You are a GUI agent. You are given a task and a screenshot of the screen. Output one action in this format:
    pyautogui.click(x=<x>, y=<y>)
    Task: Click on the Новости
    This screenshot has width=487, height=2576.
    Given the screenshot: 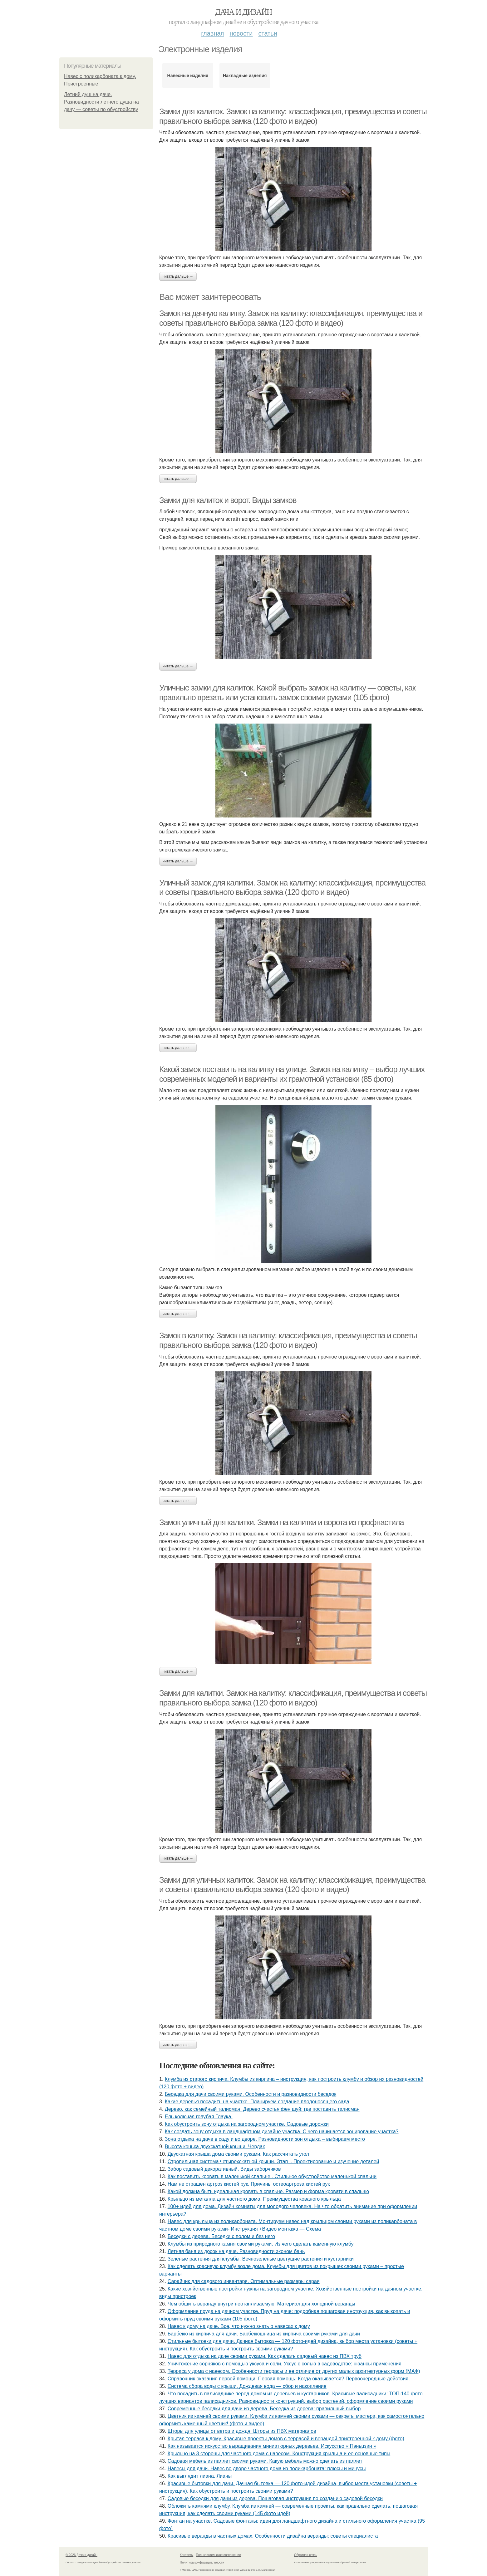 What is the action you would take?
    pyautogui.click(x=241, y=33)
    